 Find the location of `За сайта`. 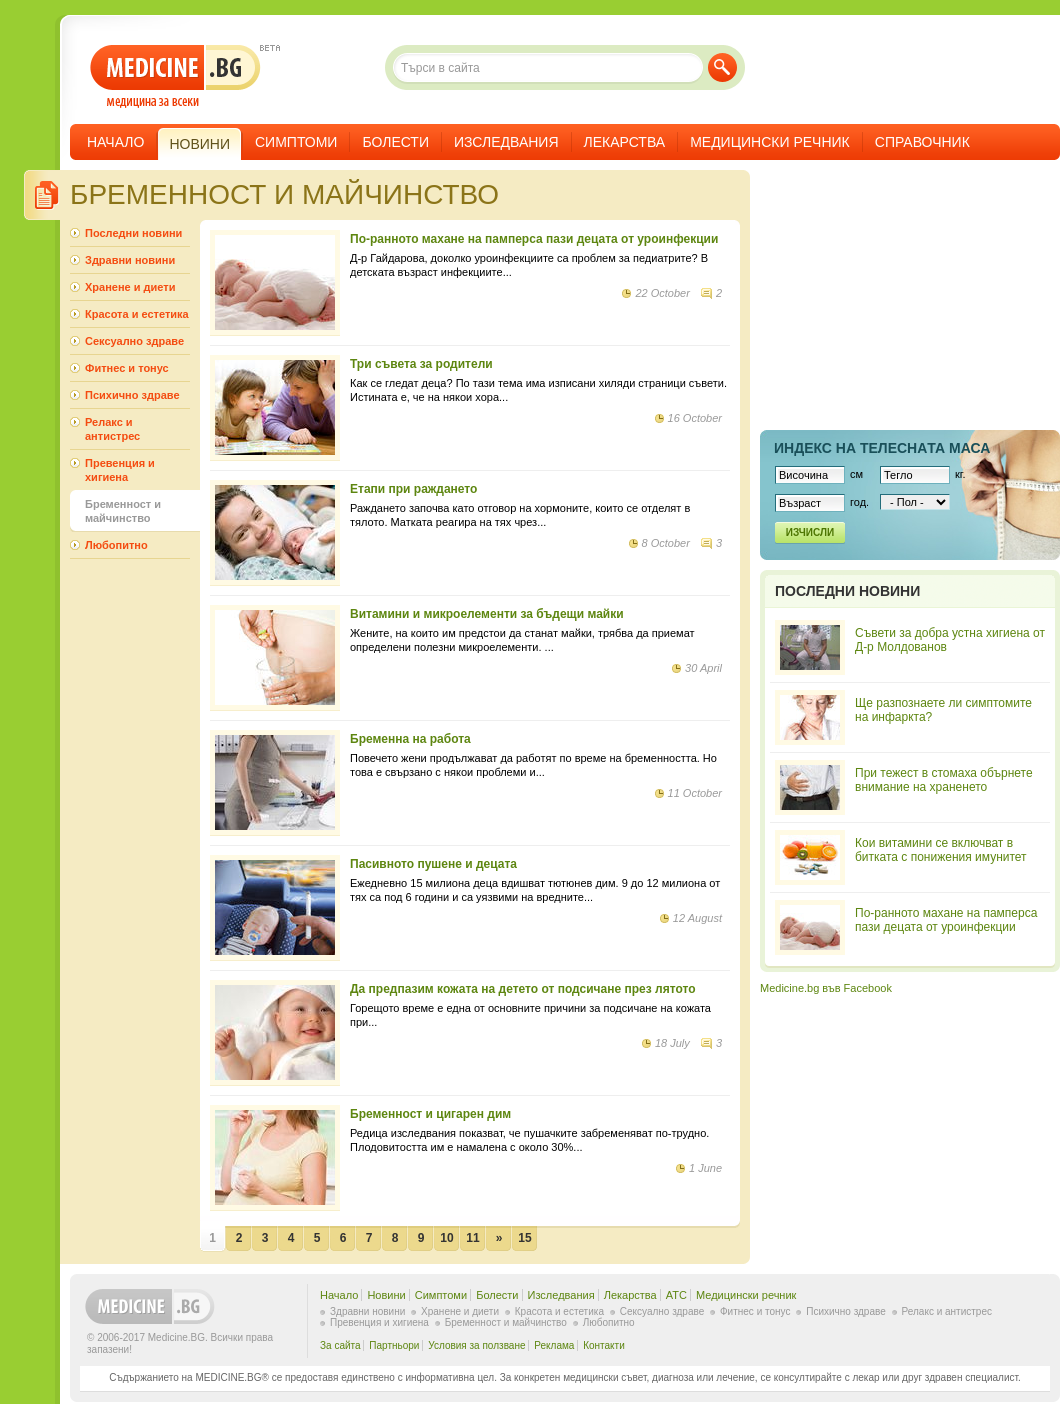

За сайта is located at coordinates (340, 1345).